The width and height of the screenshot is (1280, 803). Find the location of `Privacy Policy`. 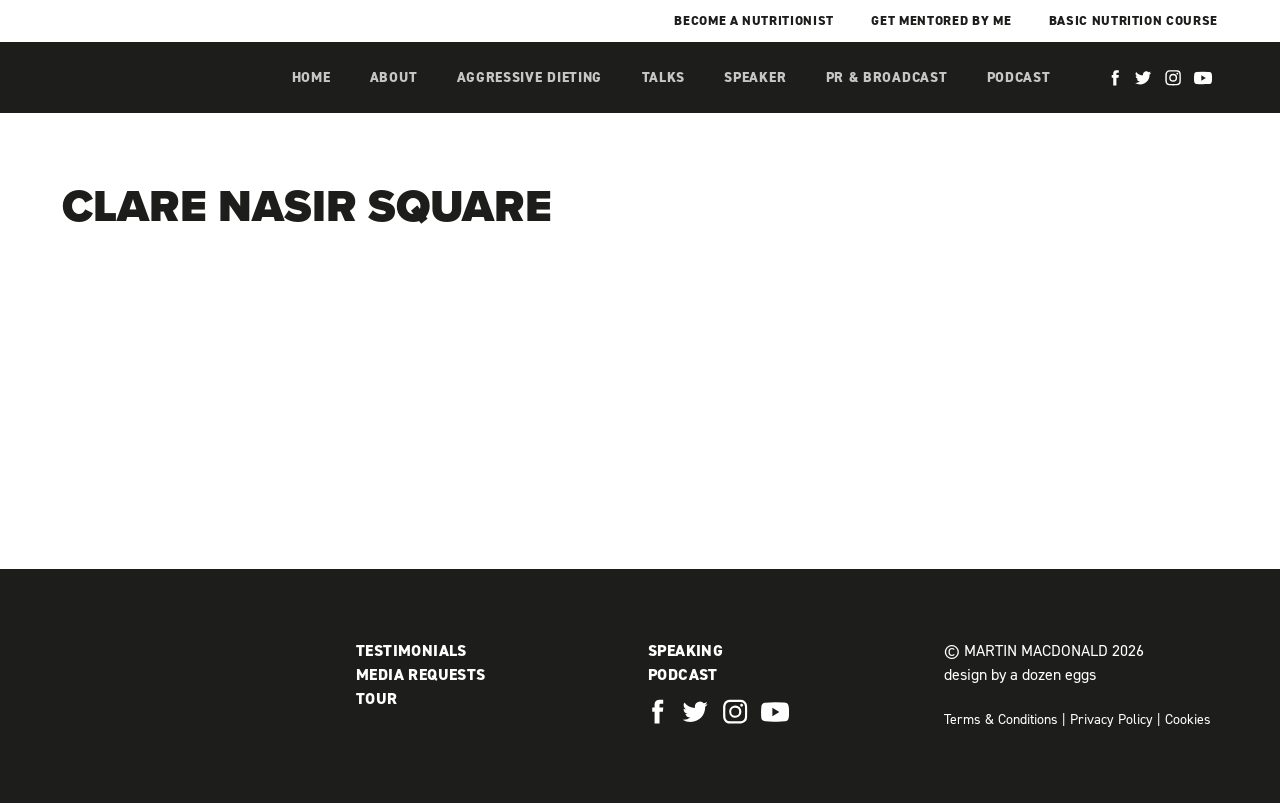

Privacy Policy is located at coordinates (1111, 719).